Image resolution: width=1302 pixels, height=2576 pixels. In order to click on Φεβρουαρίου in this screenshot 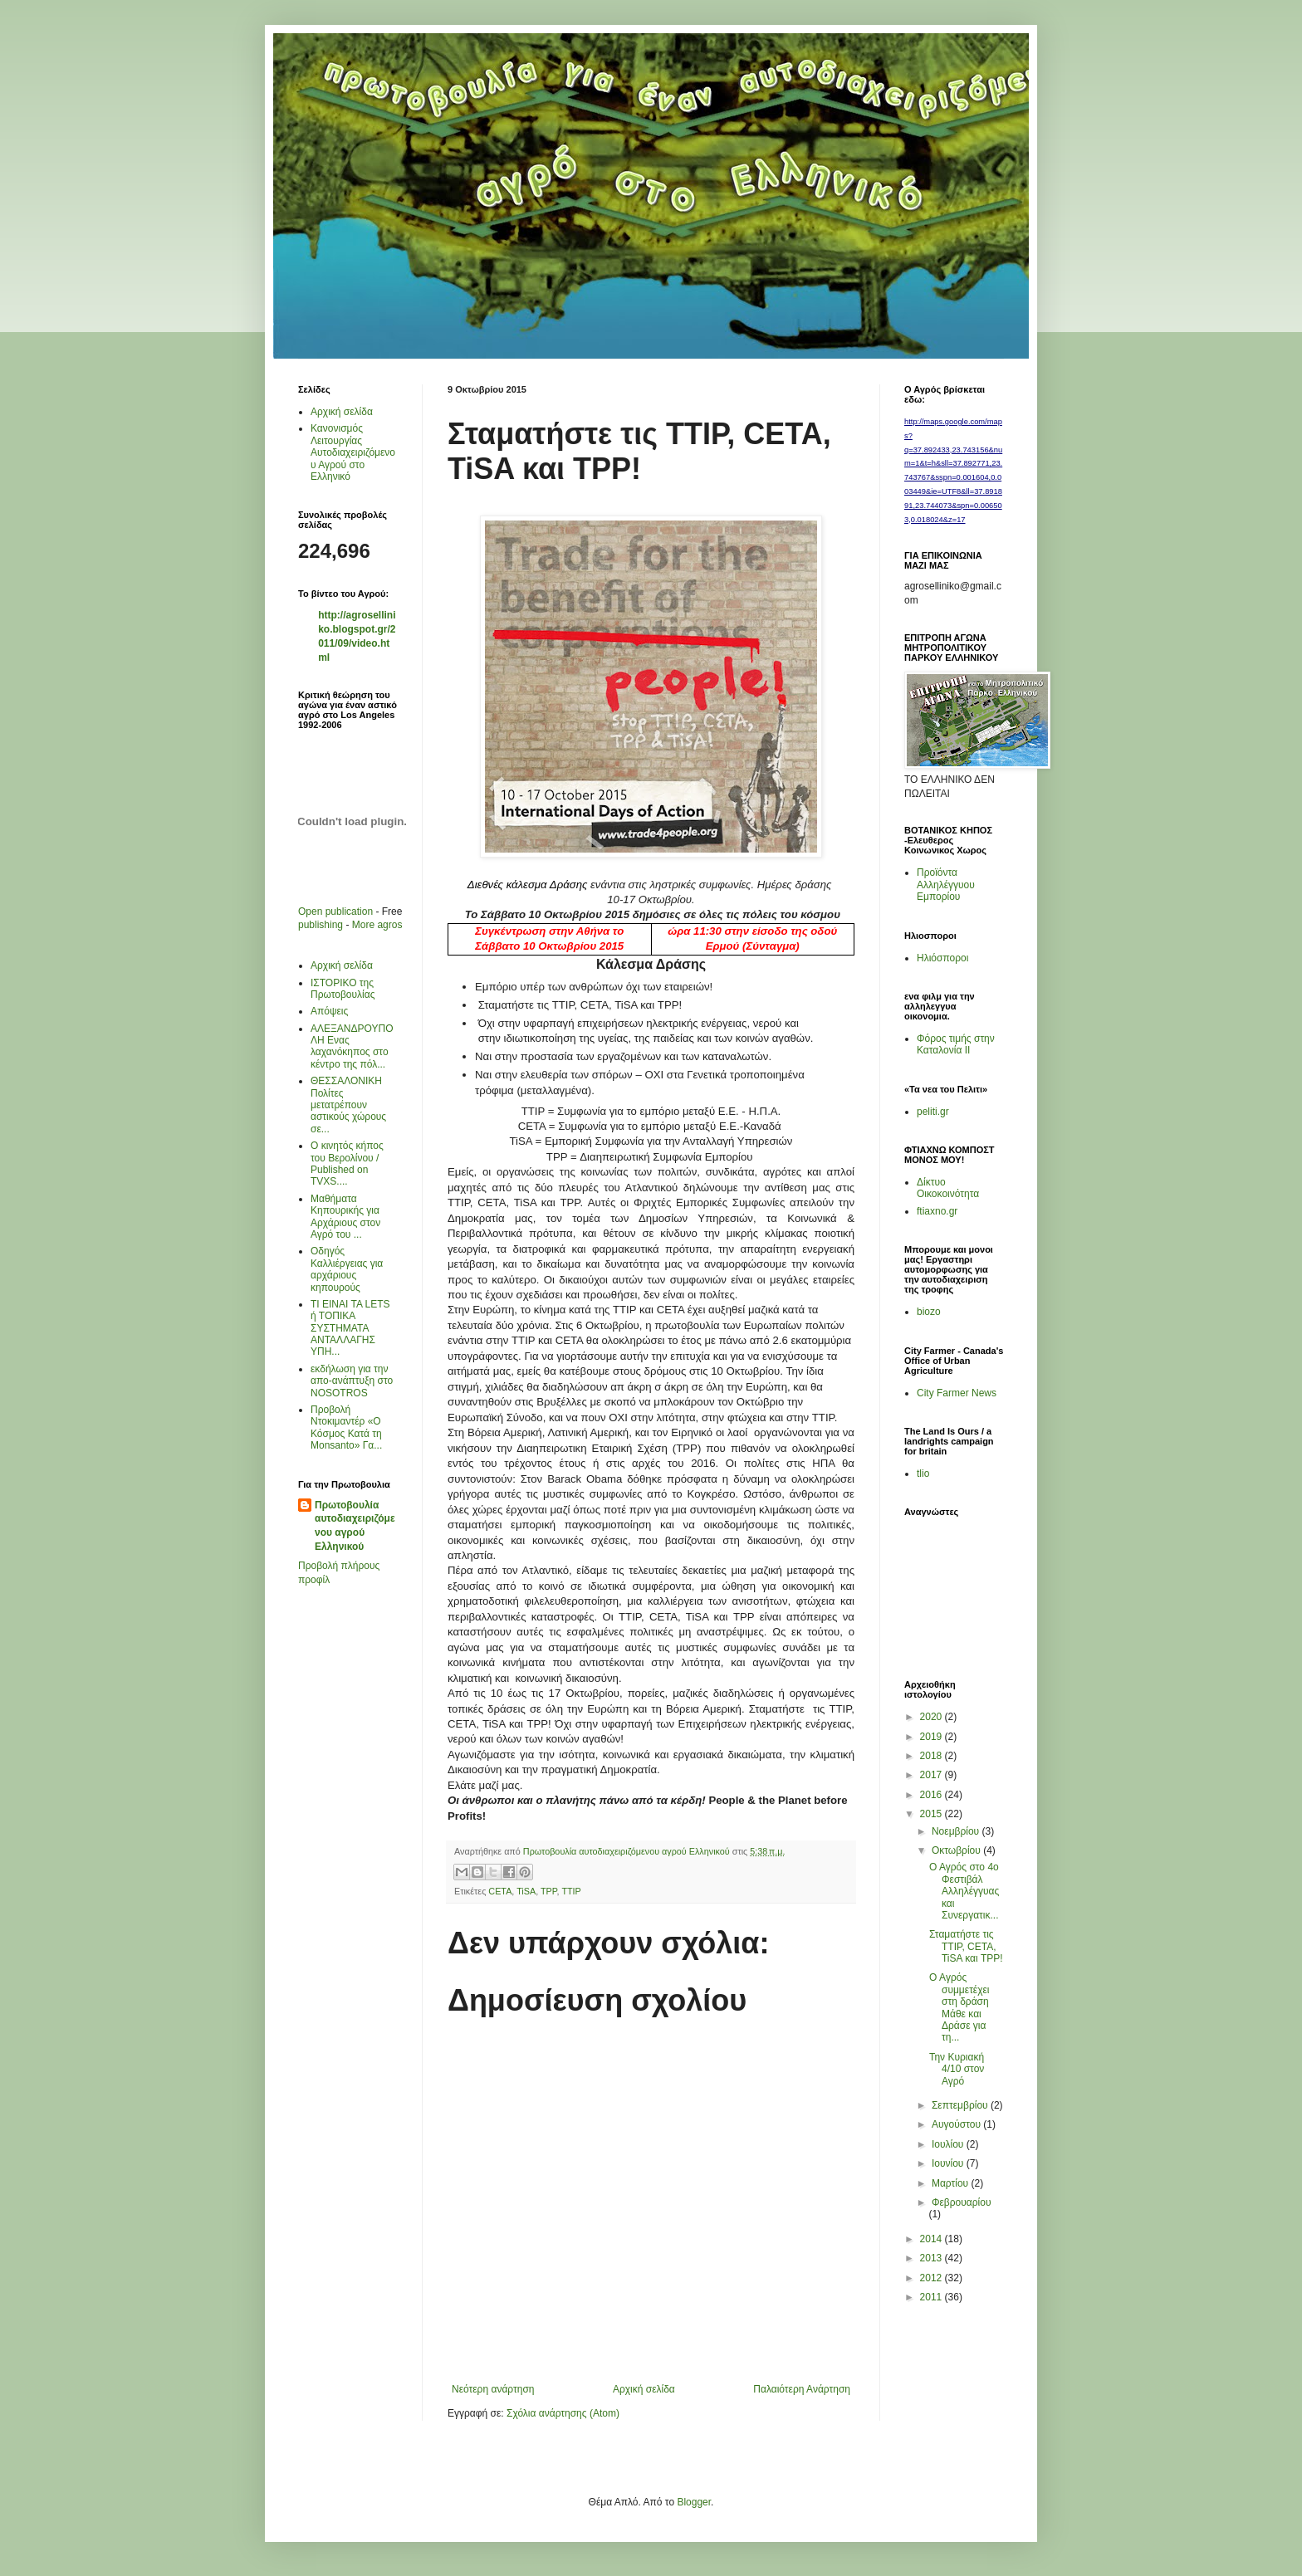, I will do `click(961, 2202)`.